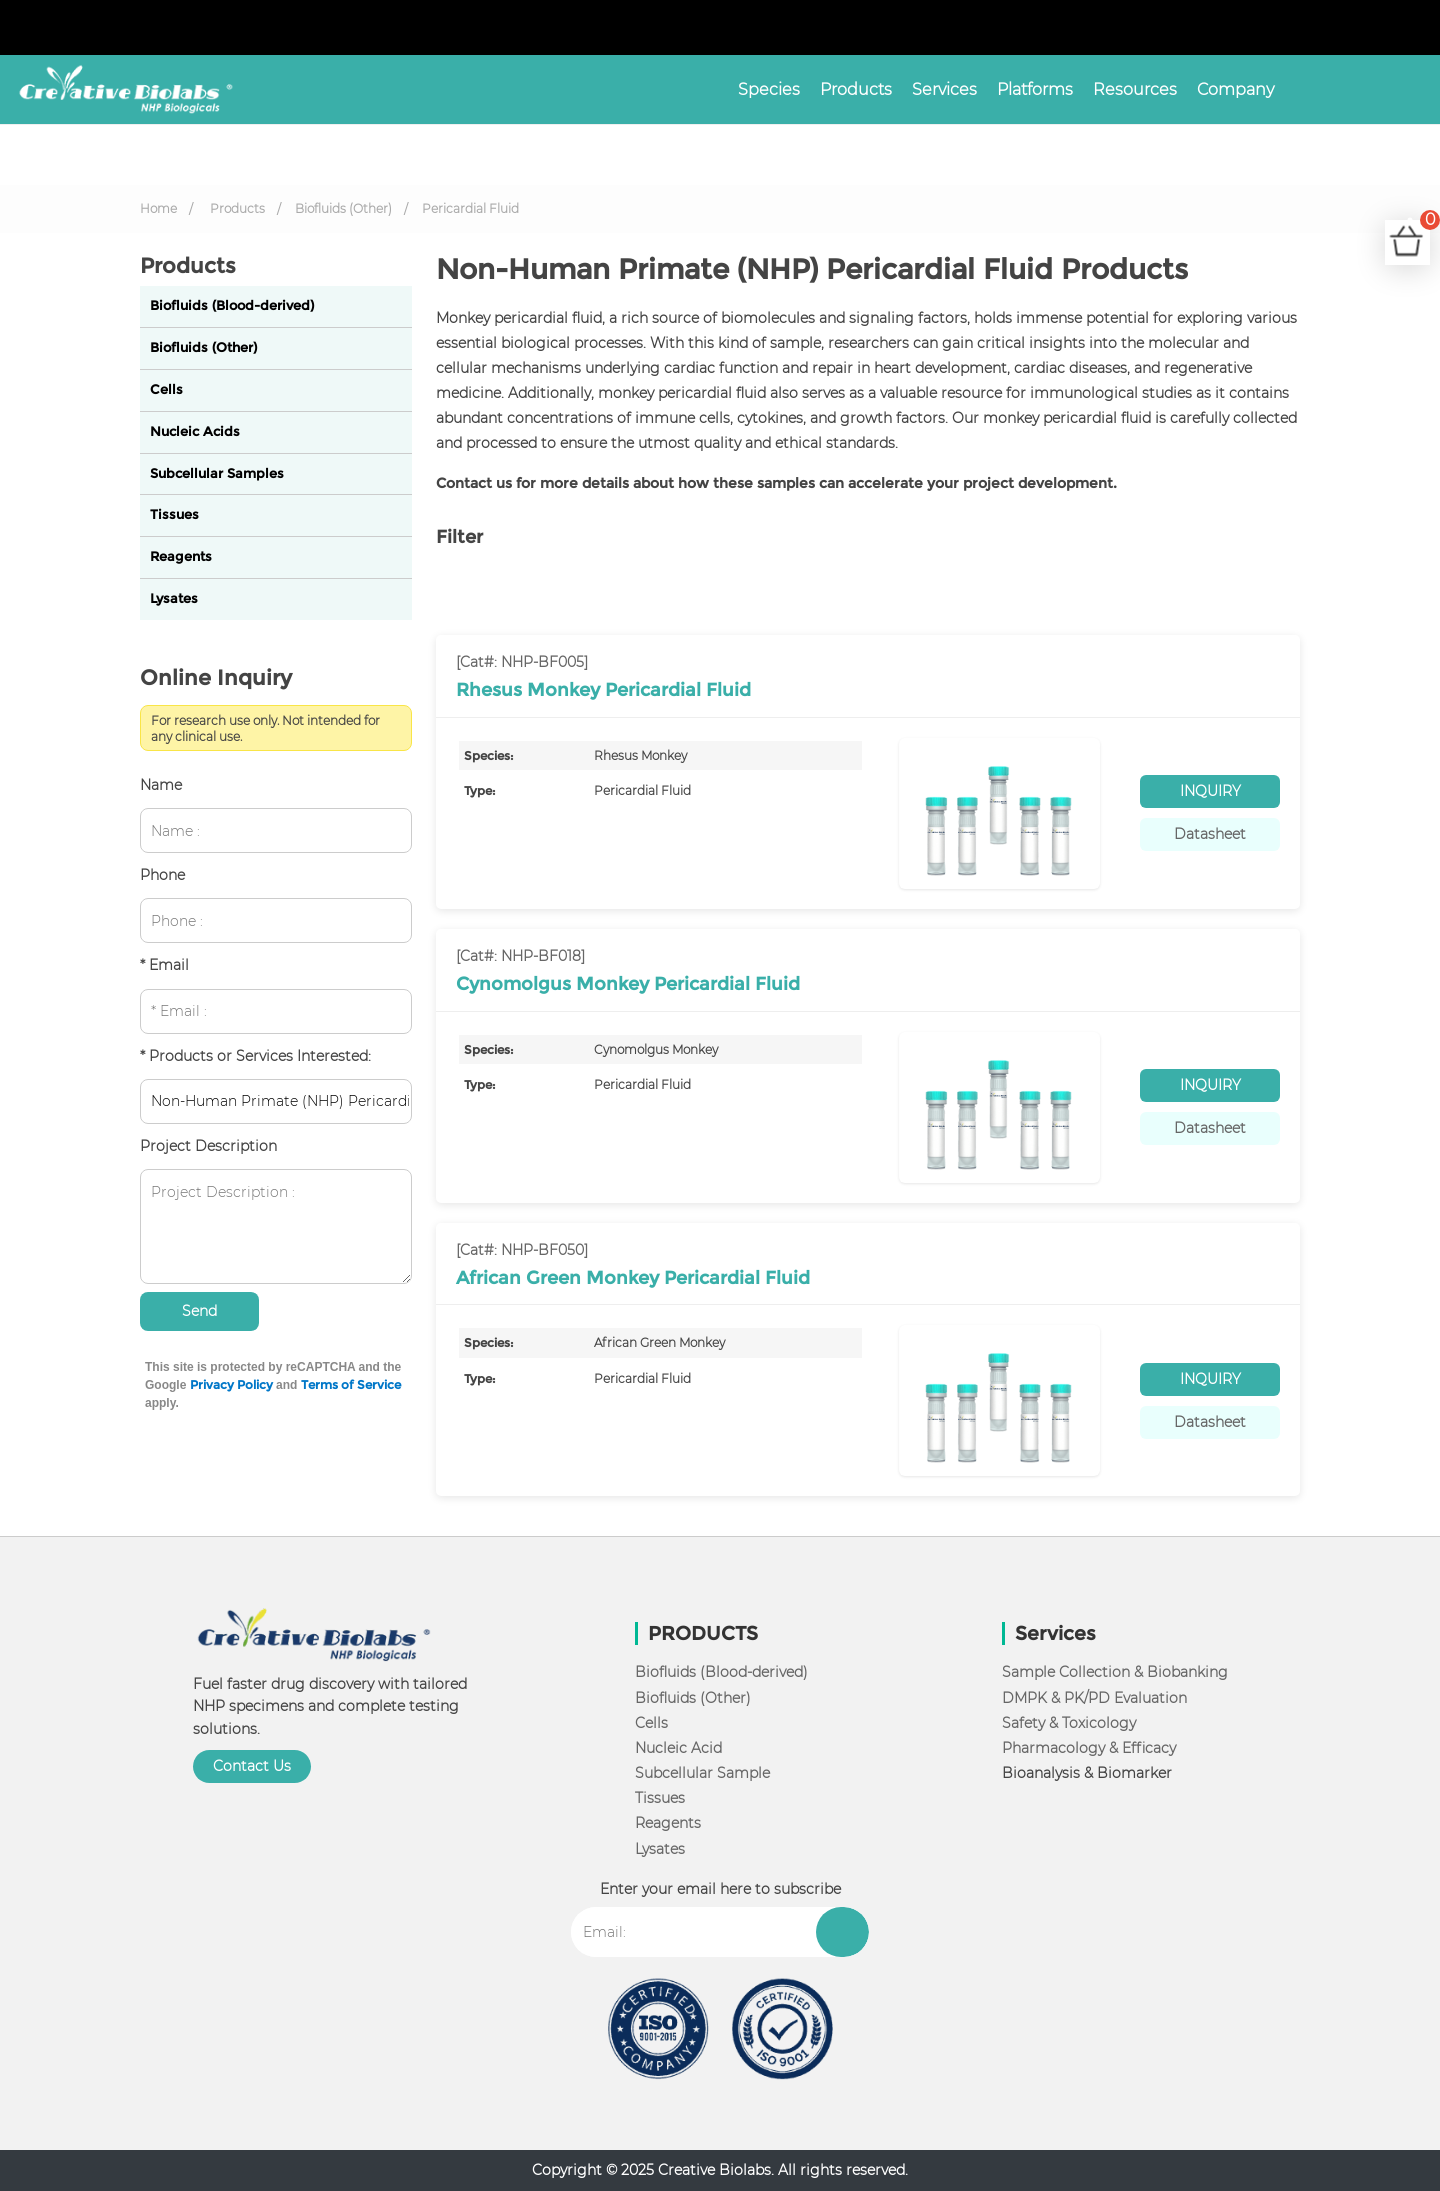  What do you see at coordinates (470, 208) in the screenshot?
I see `Pericardial Fluid` at bounding box center [470, 208].